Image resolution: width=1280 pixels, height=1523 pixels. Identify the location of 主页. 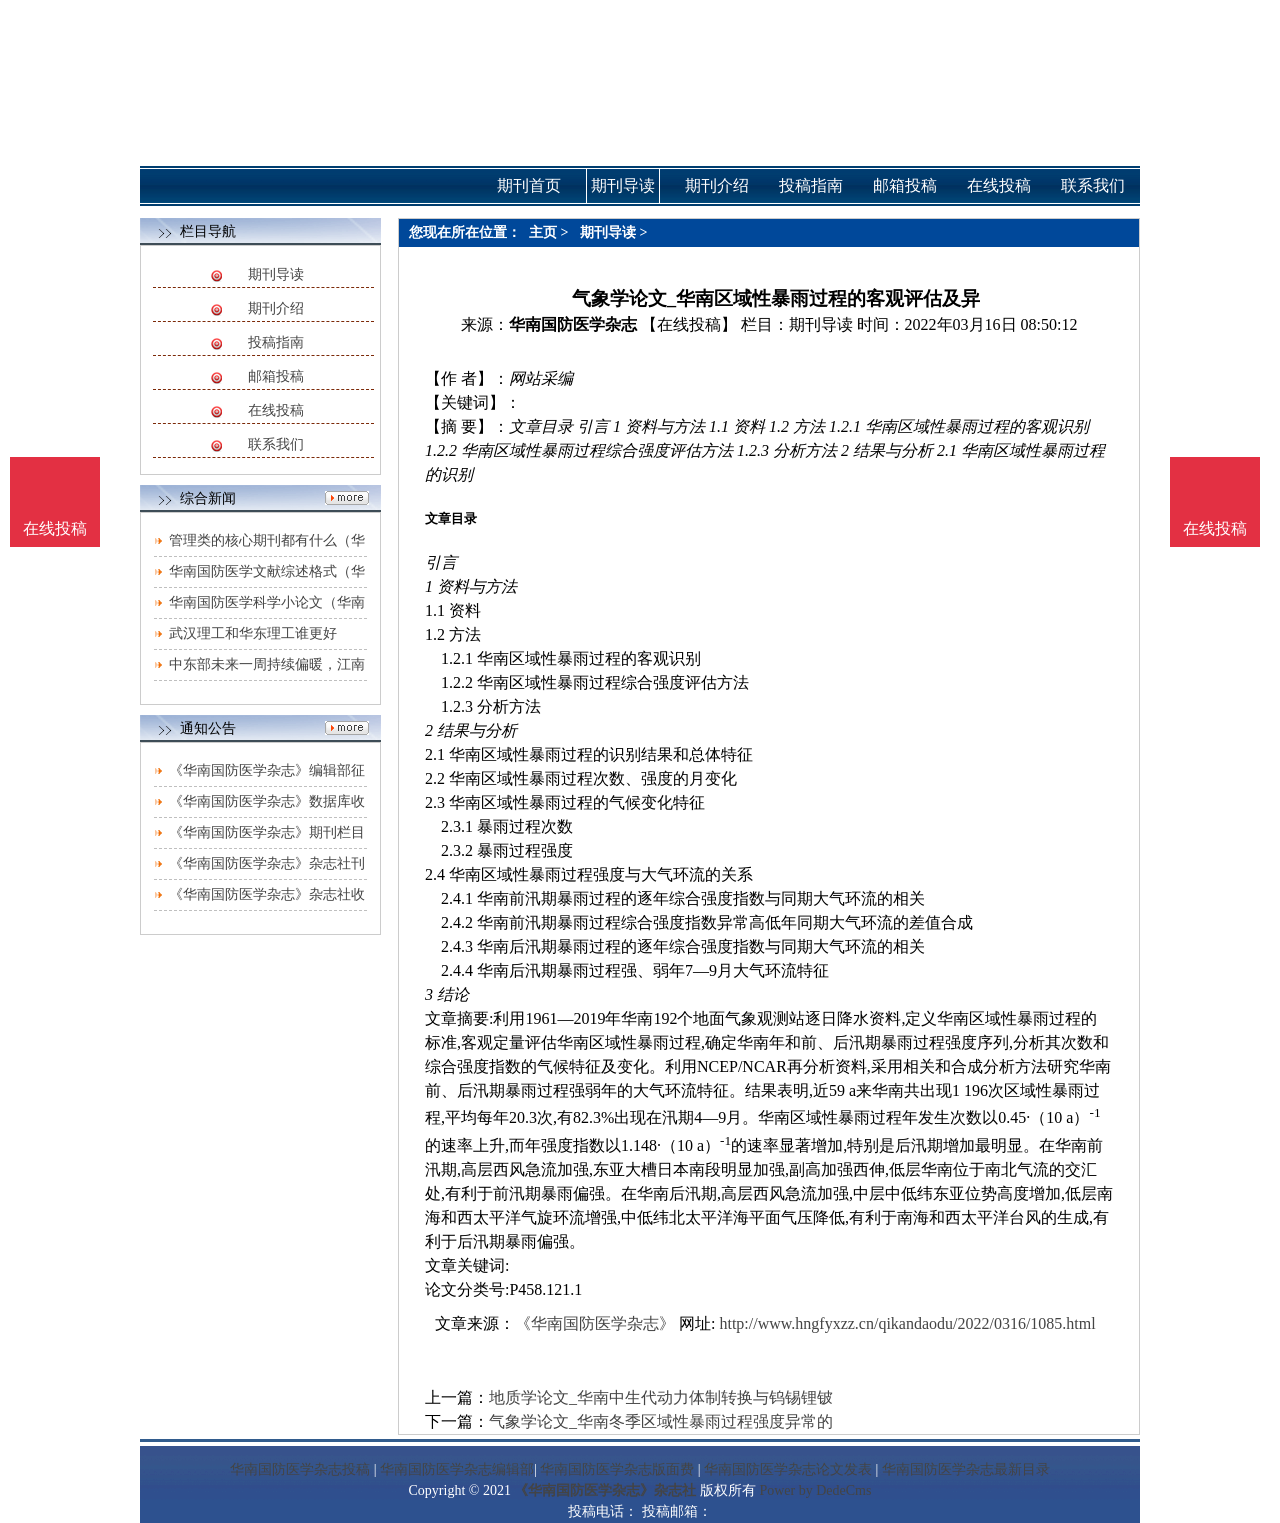
(543, 232).